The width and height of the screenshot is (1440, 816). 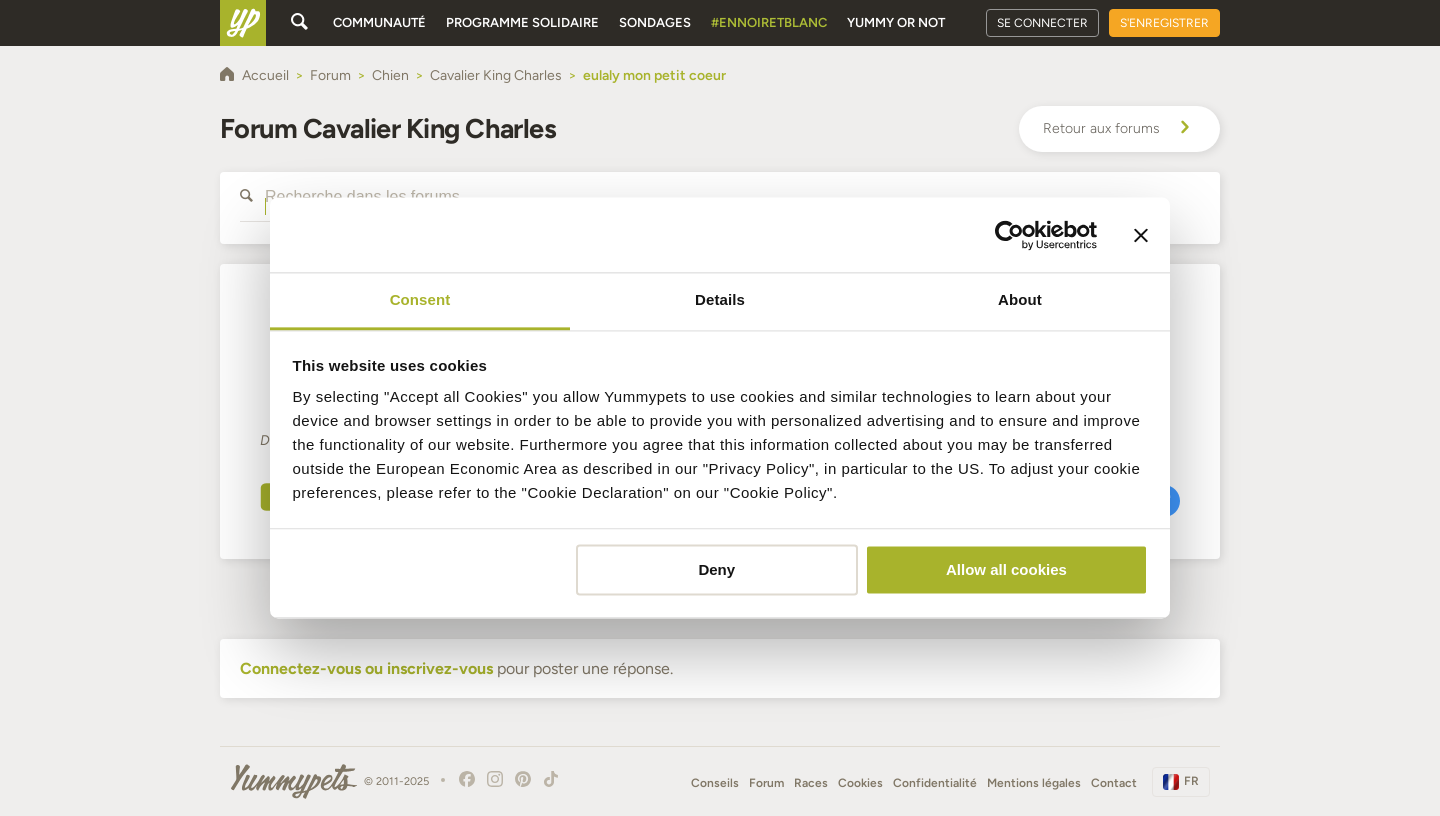 What do you see at coordinates (1141, 235) in the screenshot?
I see `[Close banner]` at bounding box center [1141, 235].